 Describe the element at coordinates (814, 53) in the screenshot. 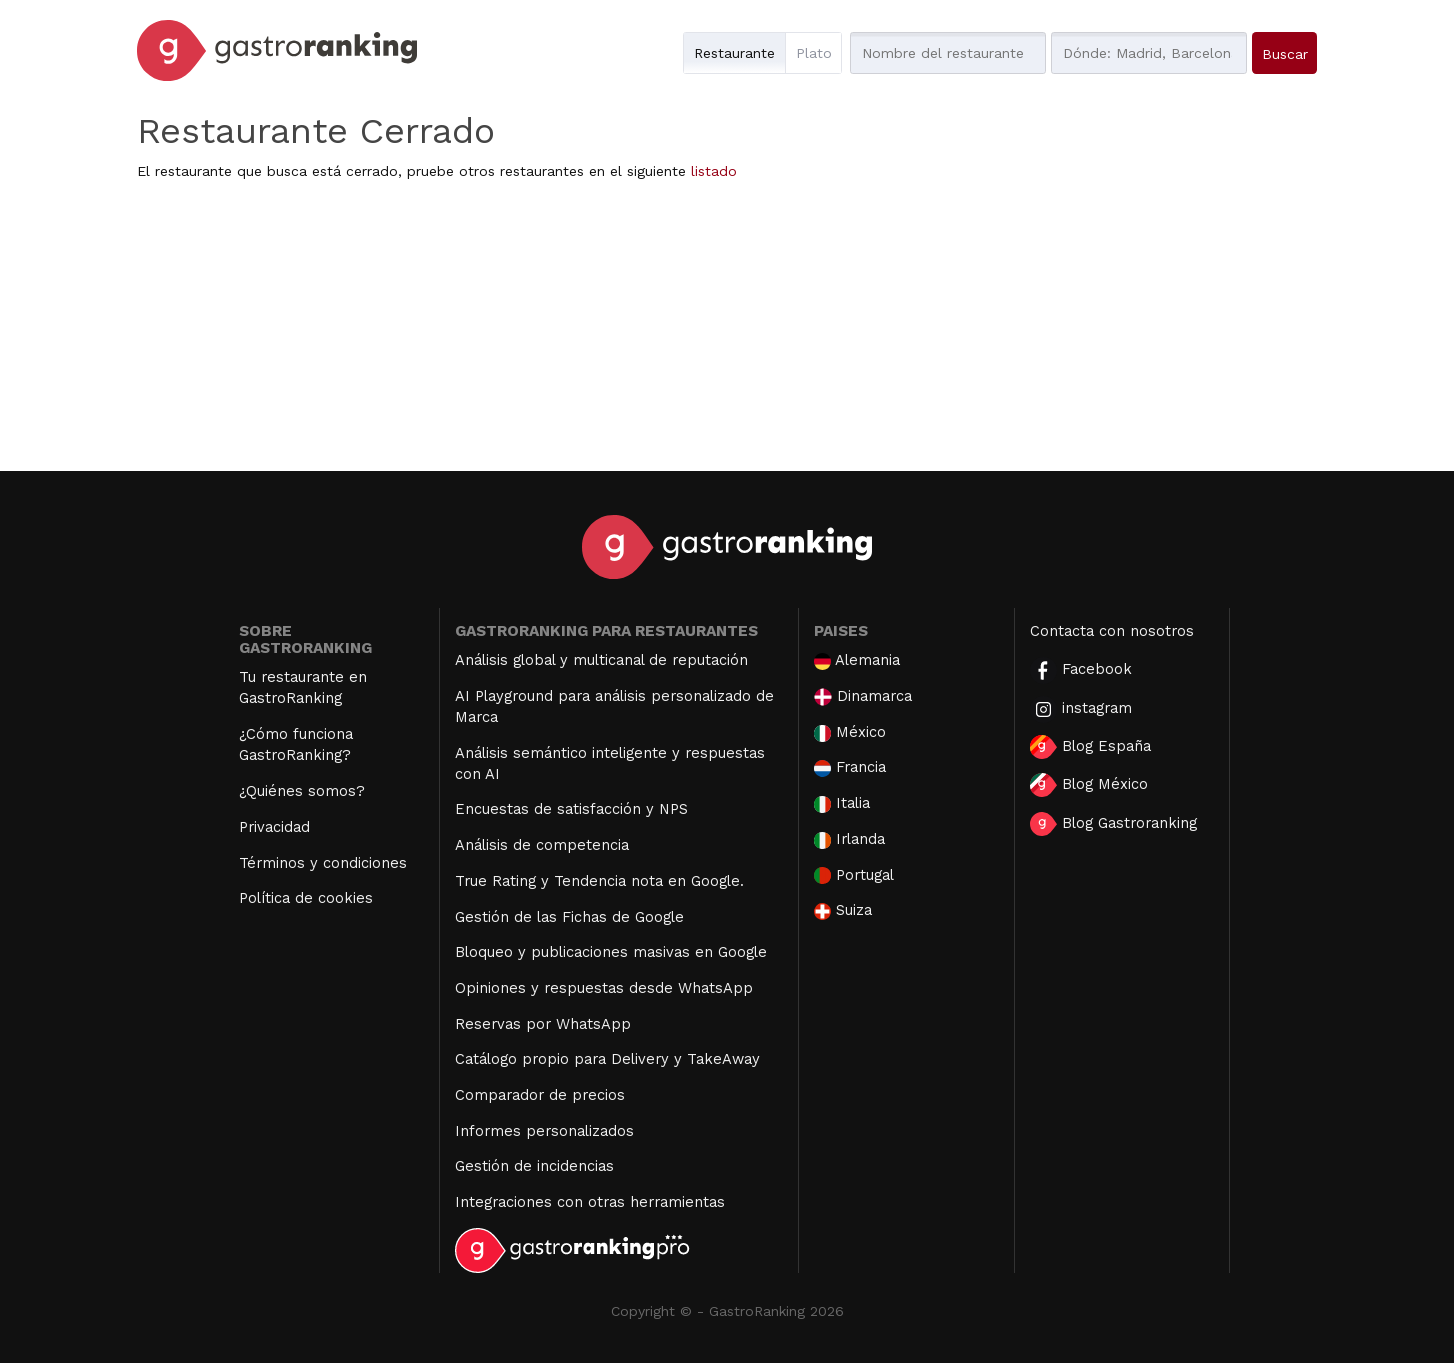

I see `Plato` at that location.